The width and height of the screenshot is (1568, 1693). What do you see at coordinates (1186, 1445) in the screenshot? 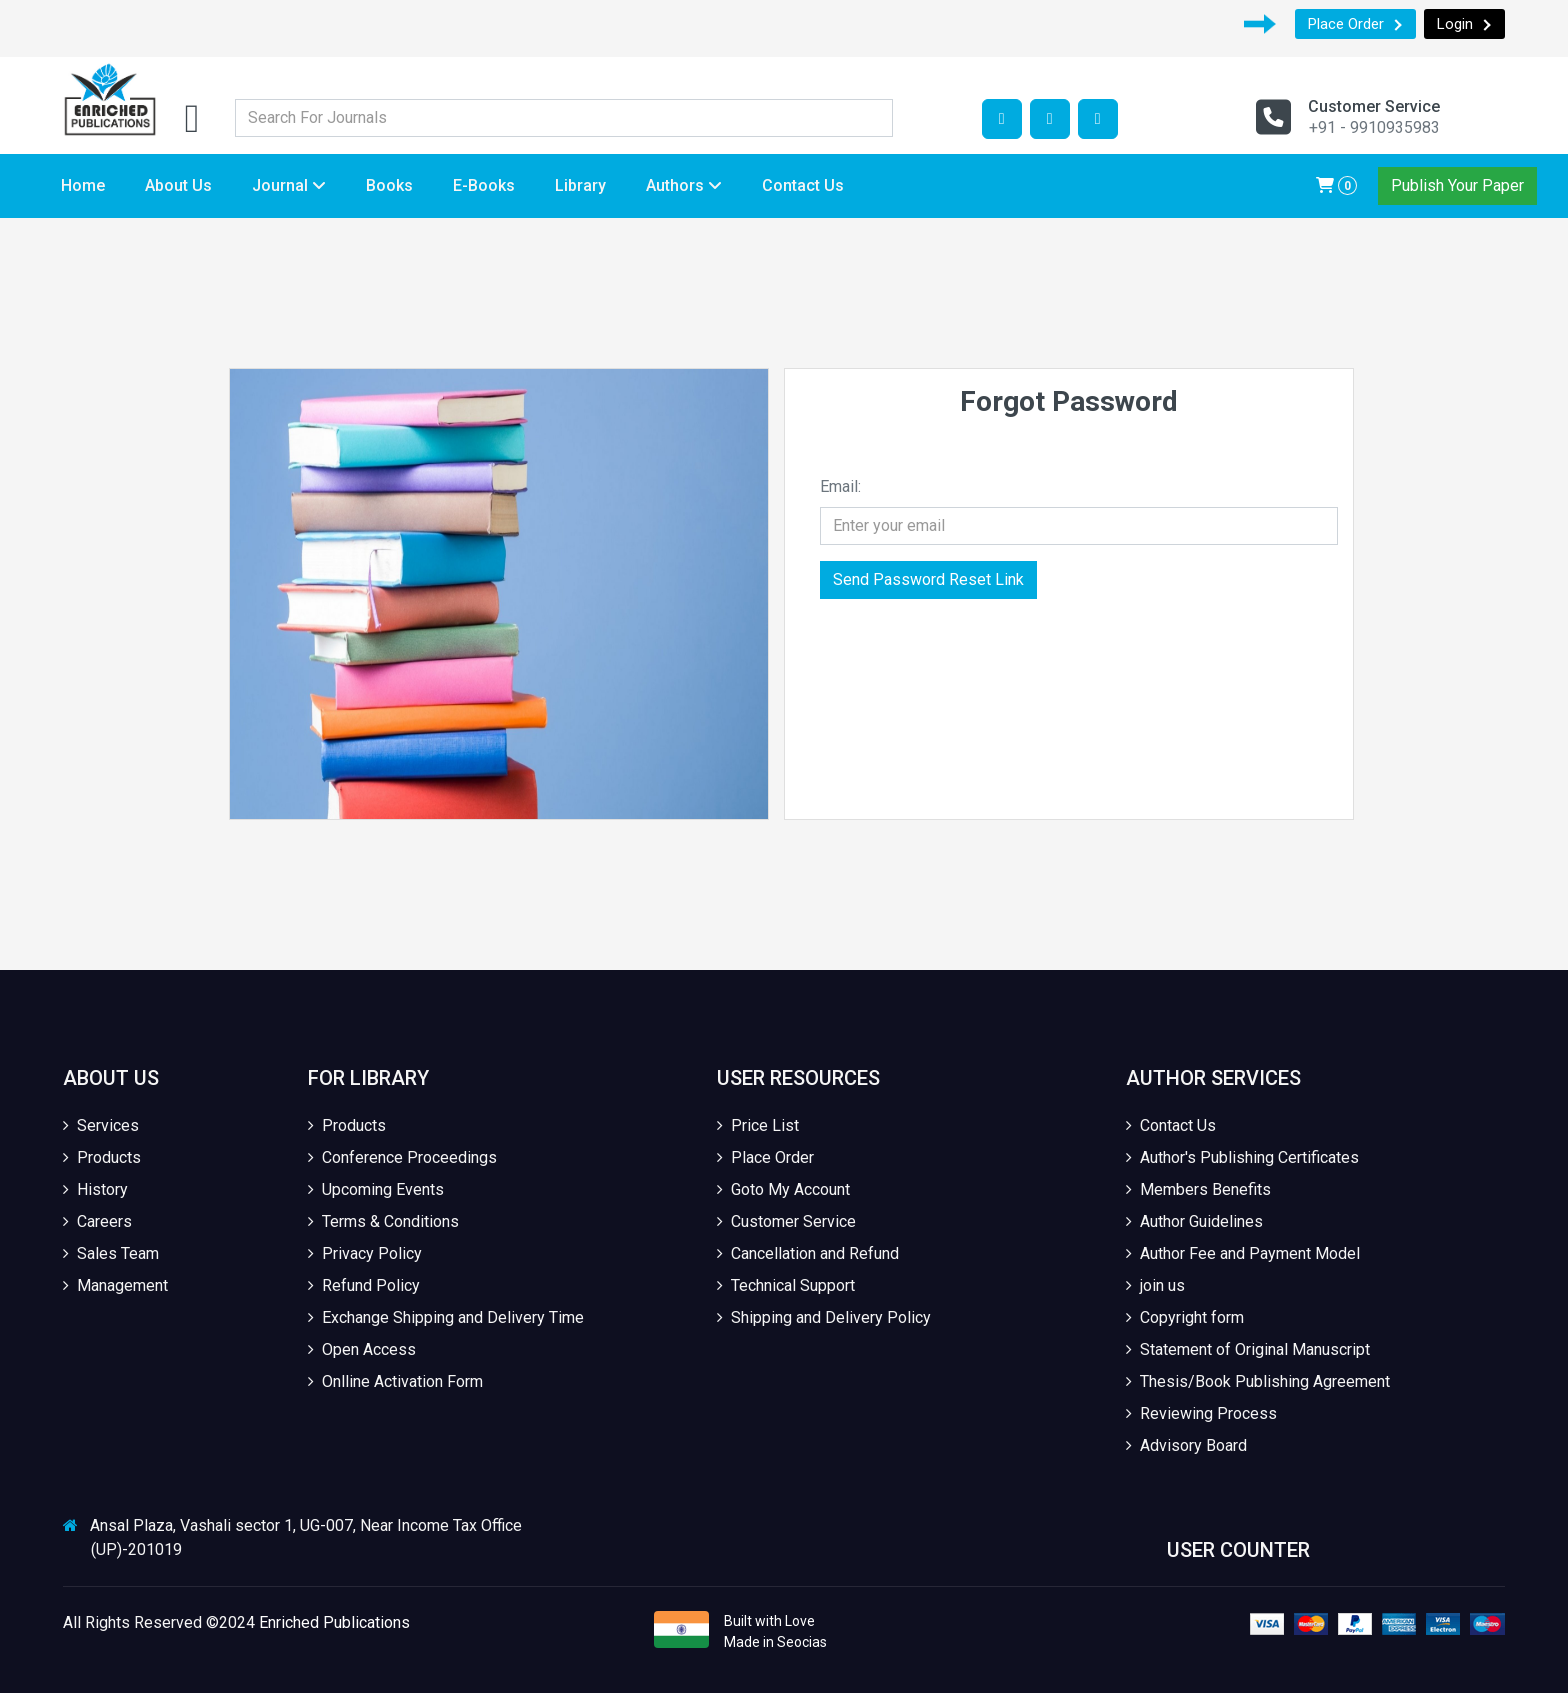
I see `Advisory Board` at bounding box center [1186, 1445].